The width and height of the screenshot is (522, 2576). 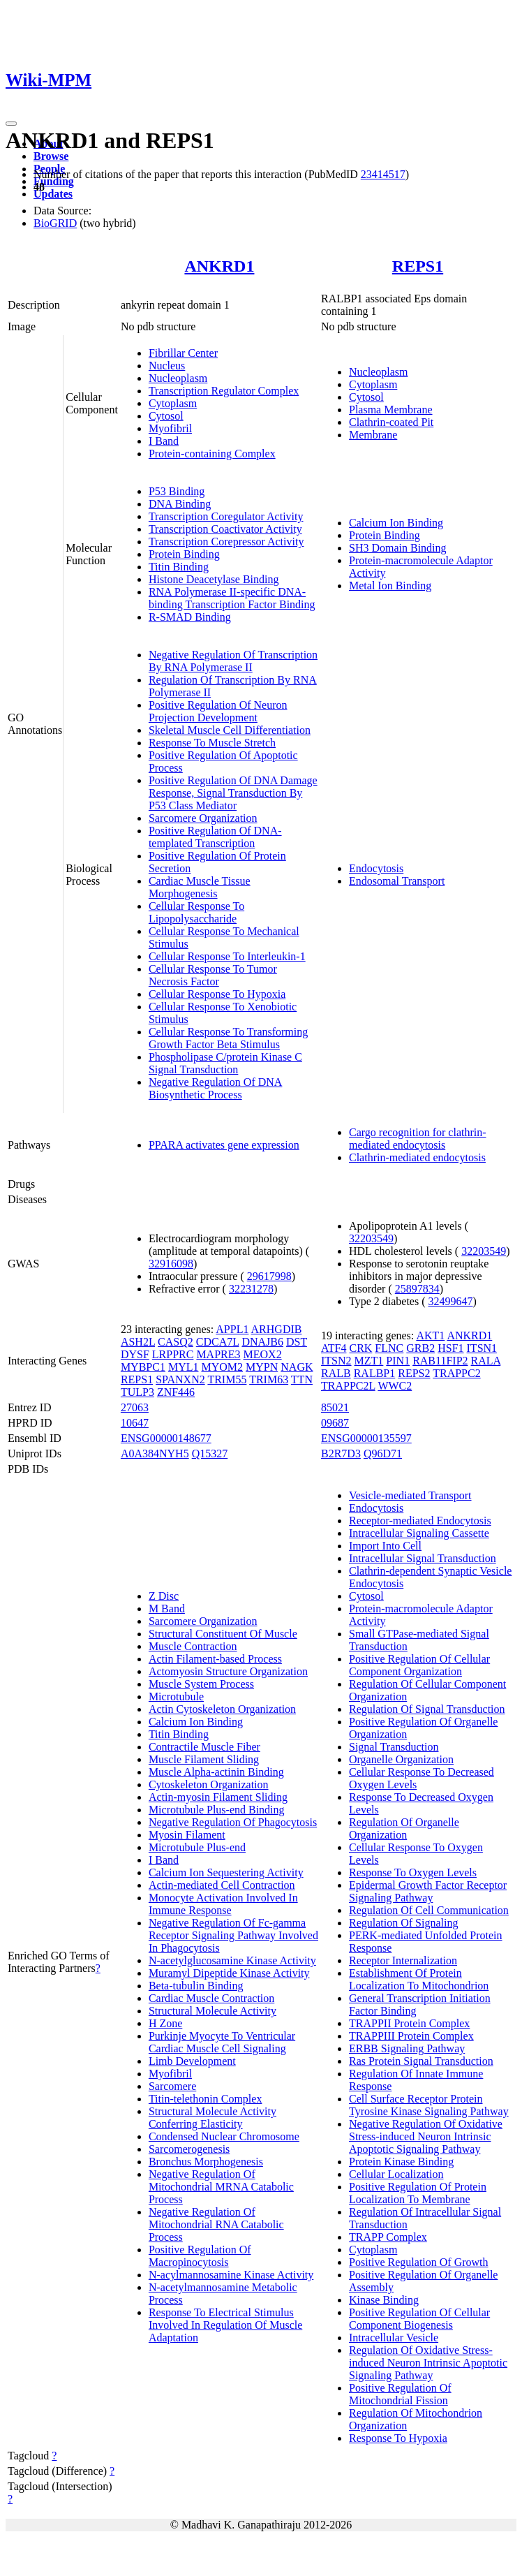 I want to click on Intracellular Signaling Cassette, so click(x=419, y=1533).